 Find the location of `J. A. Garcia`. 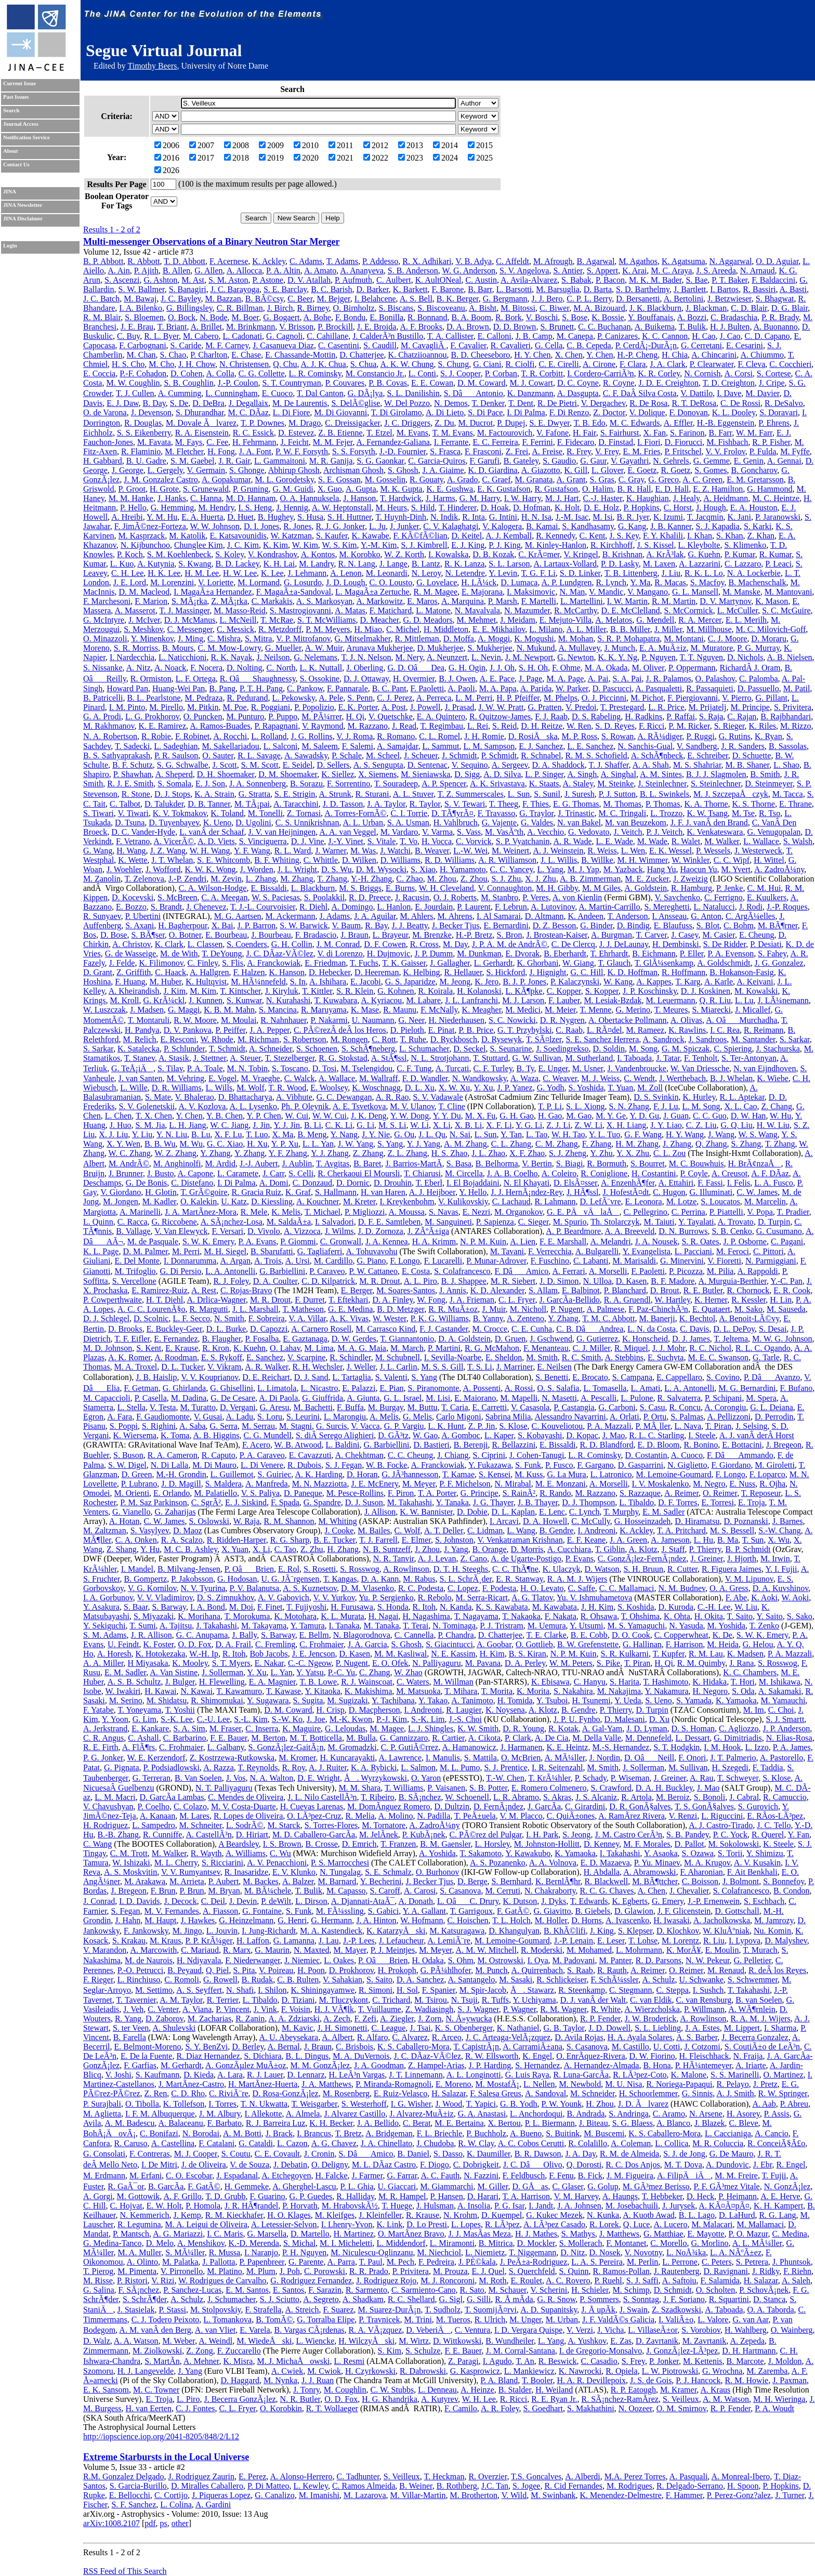

J. A. Garcia is located at coordinates (367, 1644).